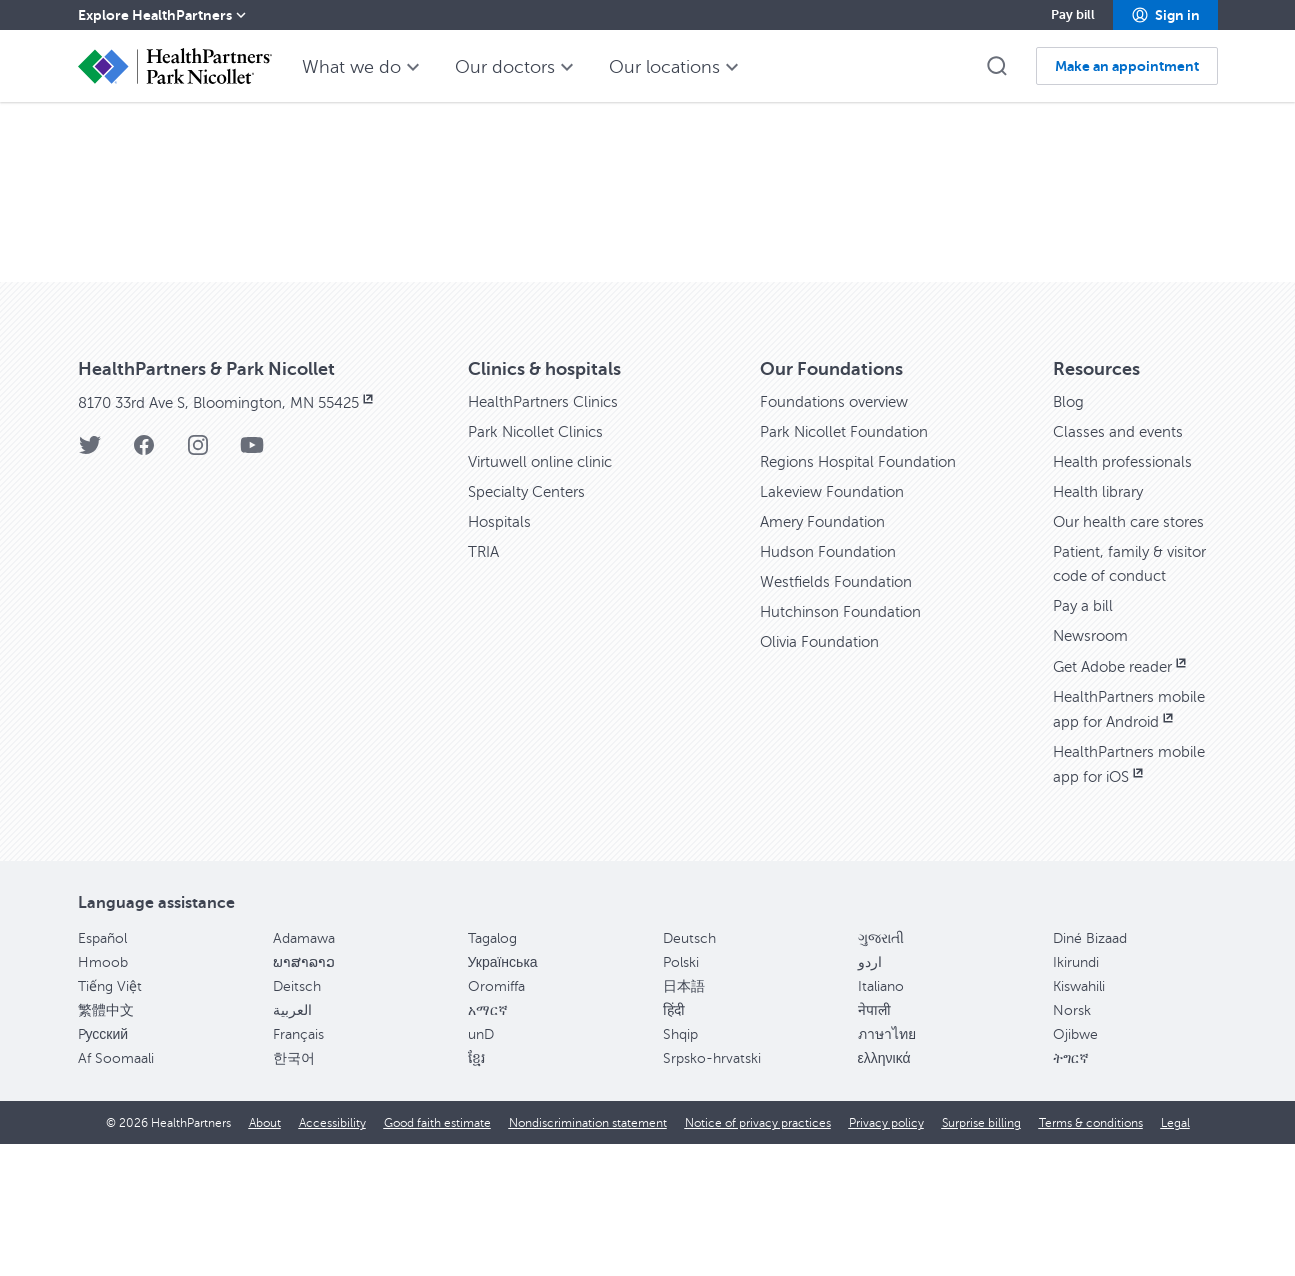 This screenshot has width=1295, height=1276. I want to click on Deitsch, so click(297, 1118).